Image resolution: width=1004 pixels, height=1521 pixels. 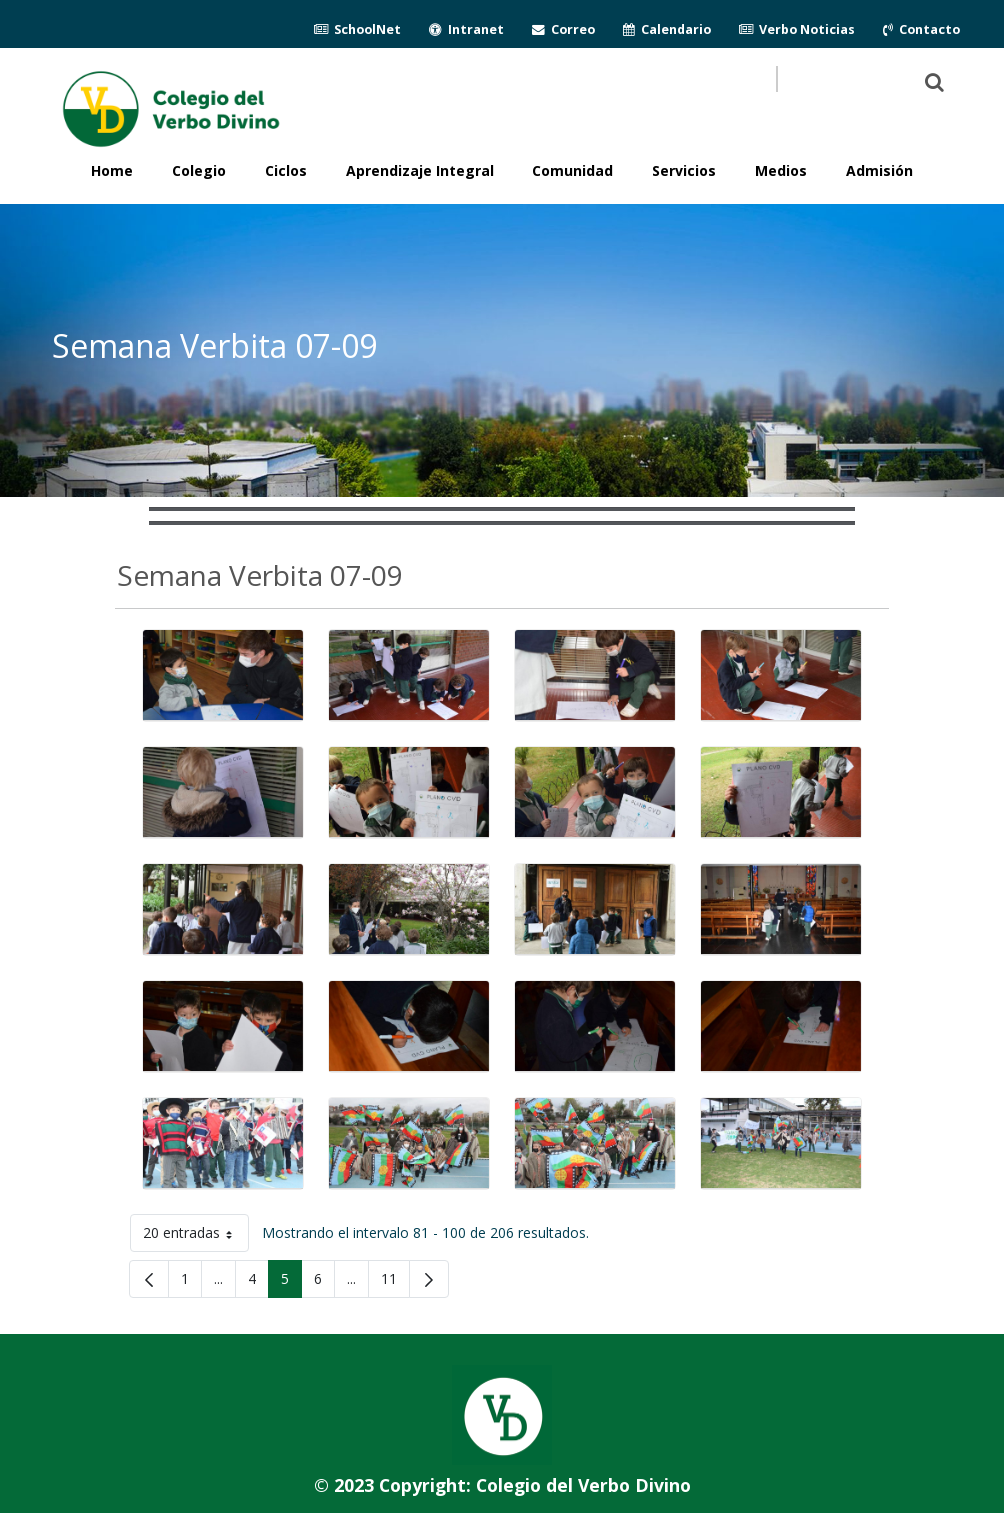 What do you see at coordinates (781, 170) in the screenshot?
I see `Medios` at bounding box center [781, 170].